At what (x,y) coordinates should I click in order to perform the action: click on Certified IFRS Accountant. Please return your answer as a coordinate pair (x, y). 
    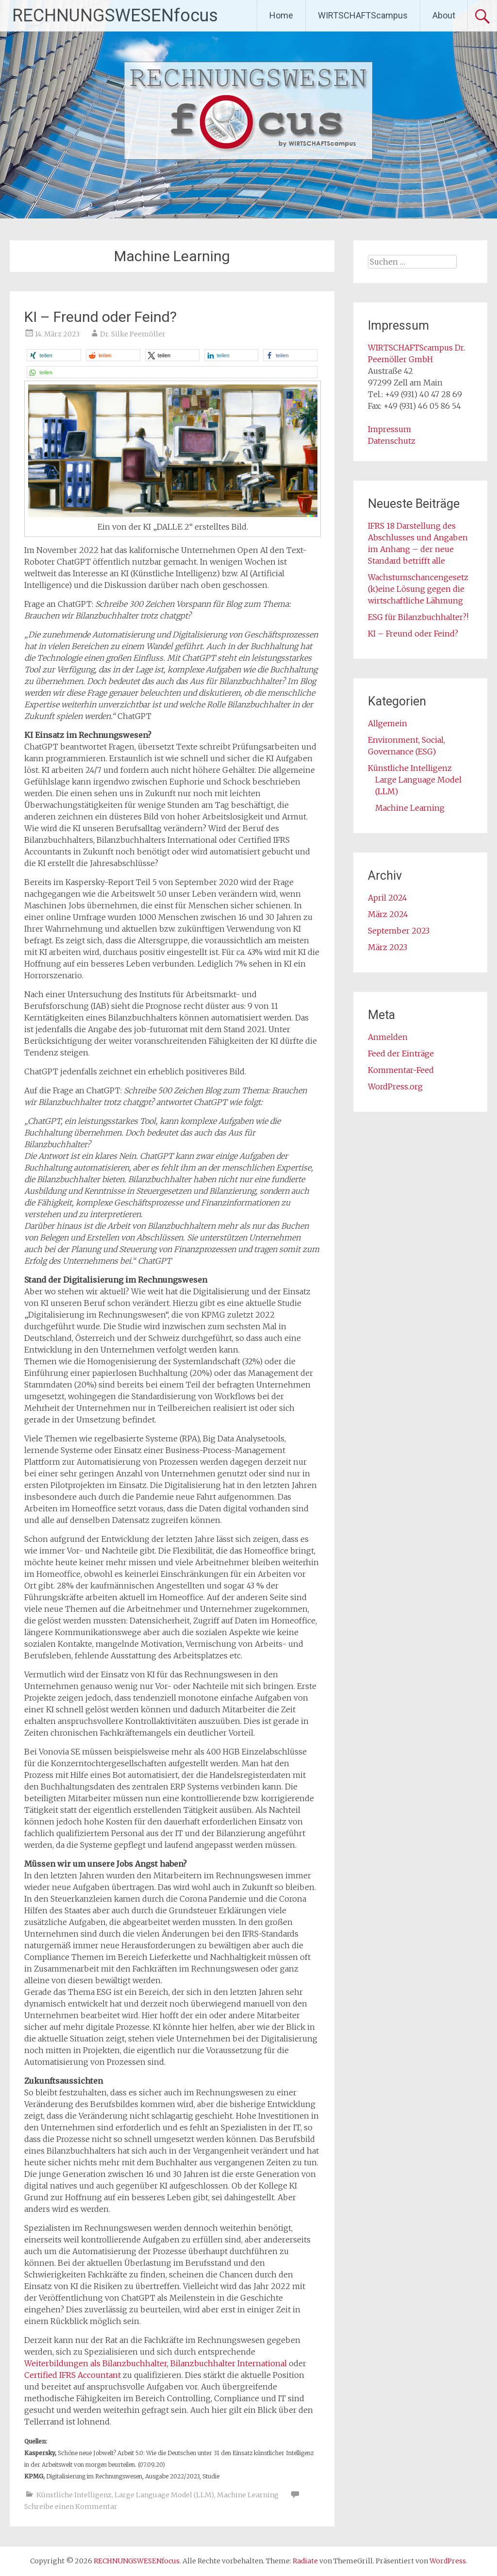
    Looking at the image, I should click on (72, 2375).